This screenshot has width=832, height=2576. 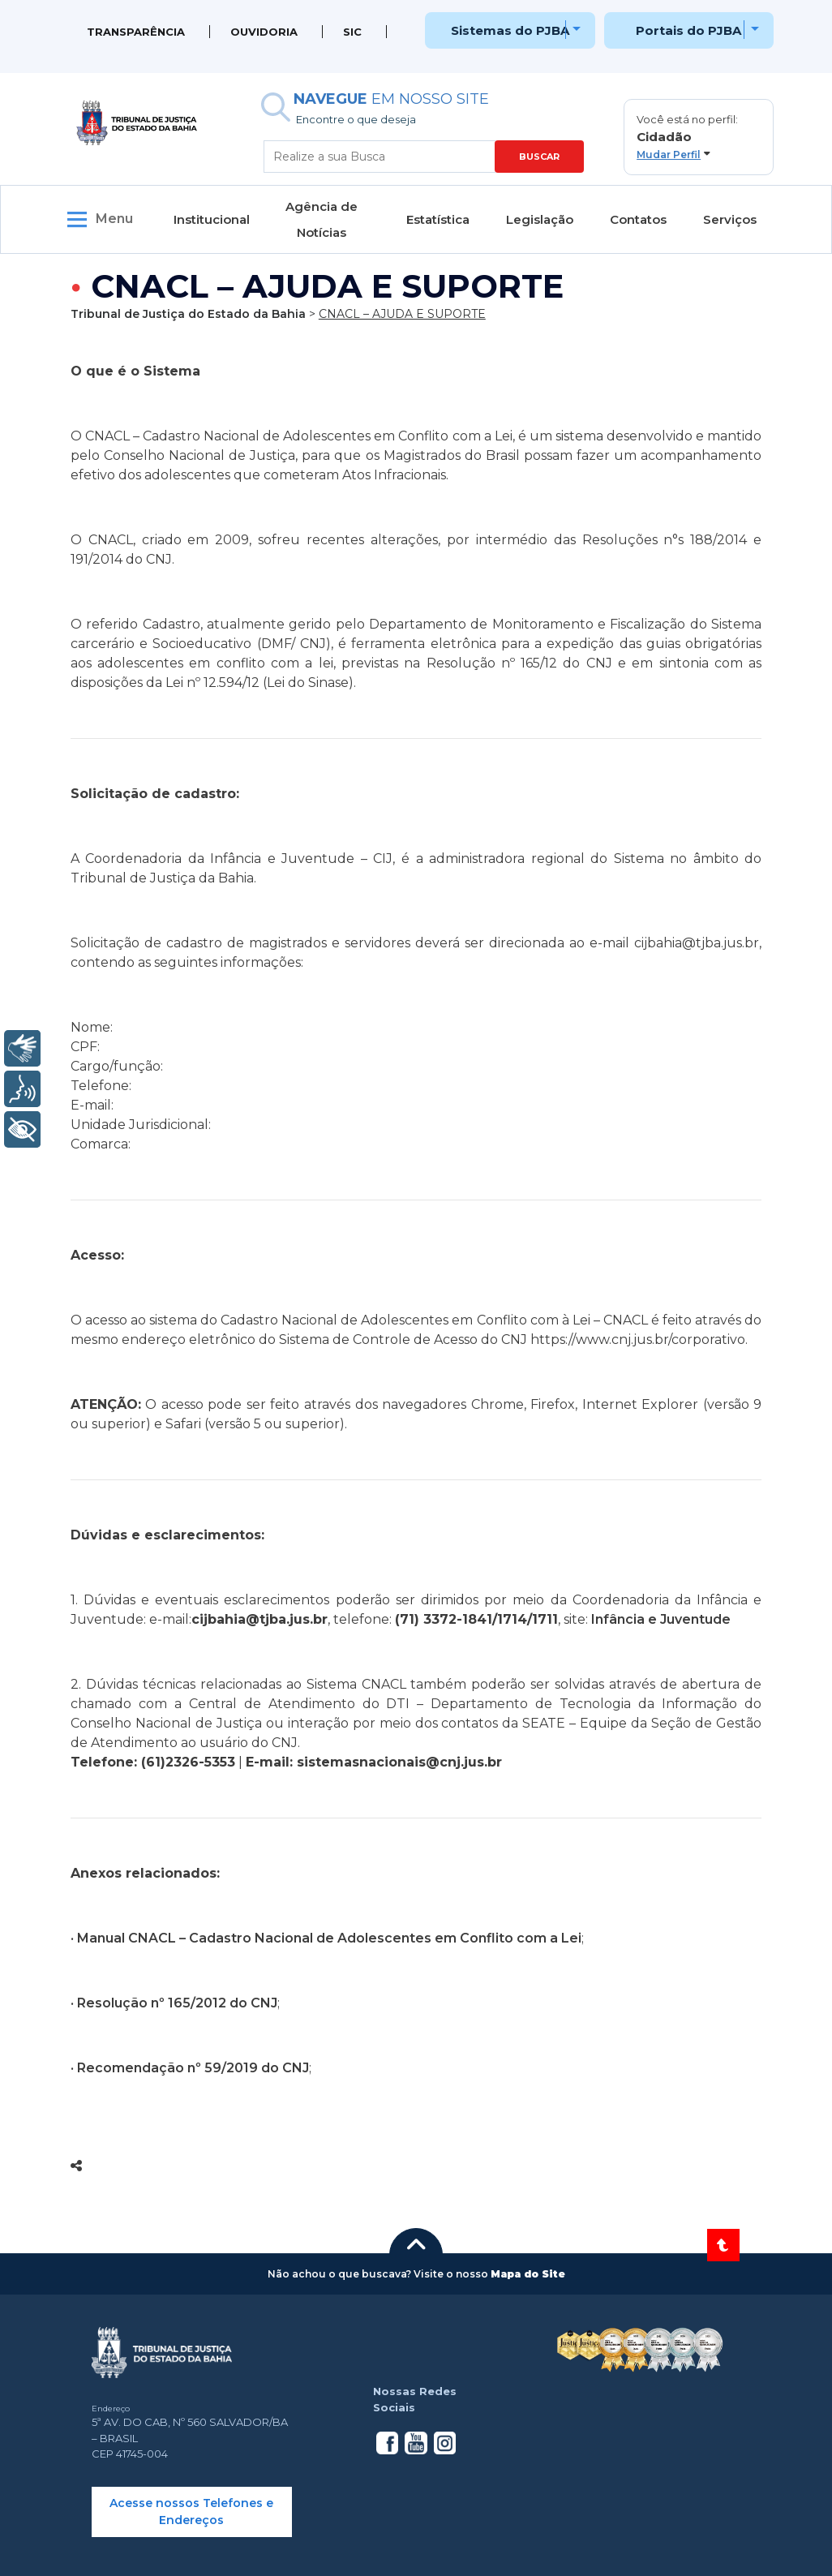 I want to click on Manual CNACL – Cadastro Nacional de Adolescentes em Conflito com a Lei, so click(x=329, y=1938).